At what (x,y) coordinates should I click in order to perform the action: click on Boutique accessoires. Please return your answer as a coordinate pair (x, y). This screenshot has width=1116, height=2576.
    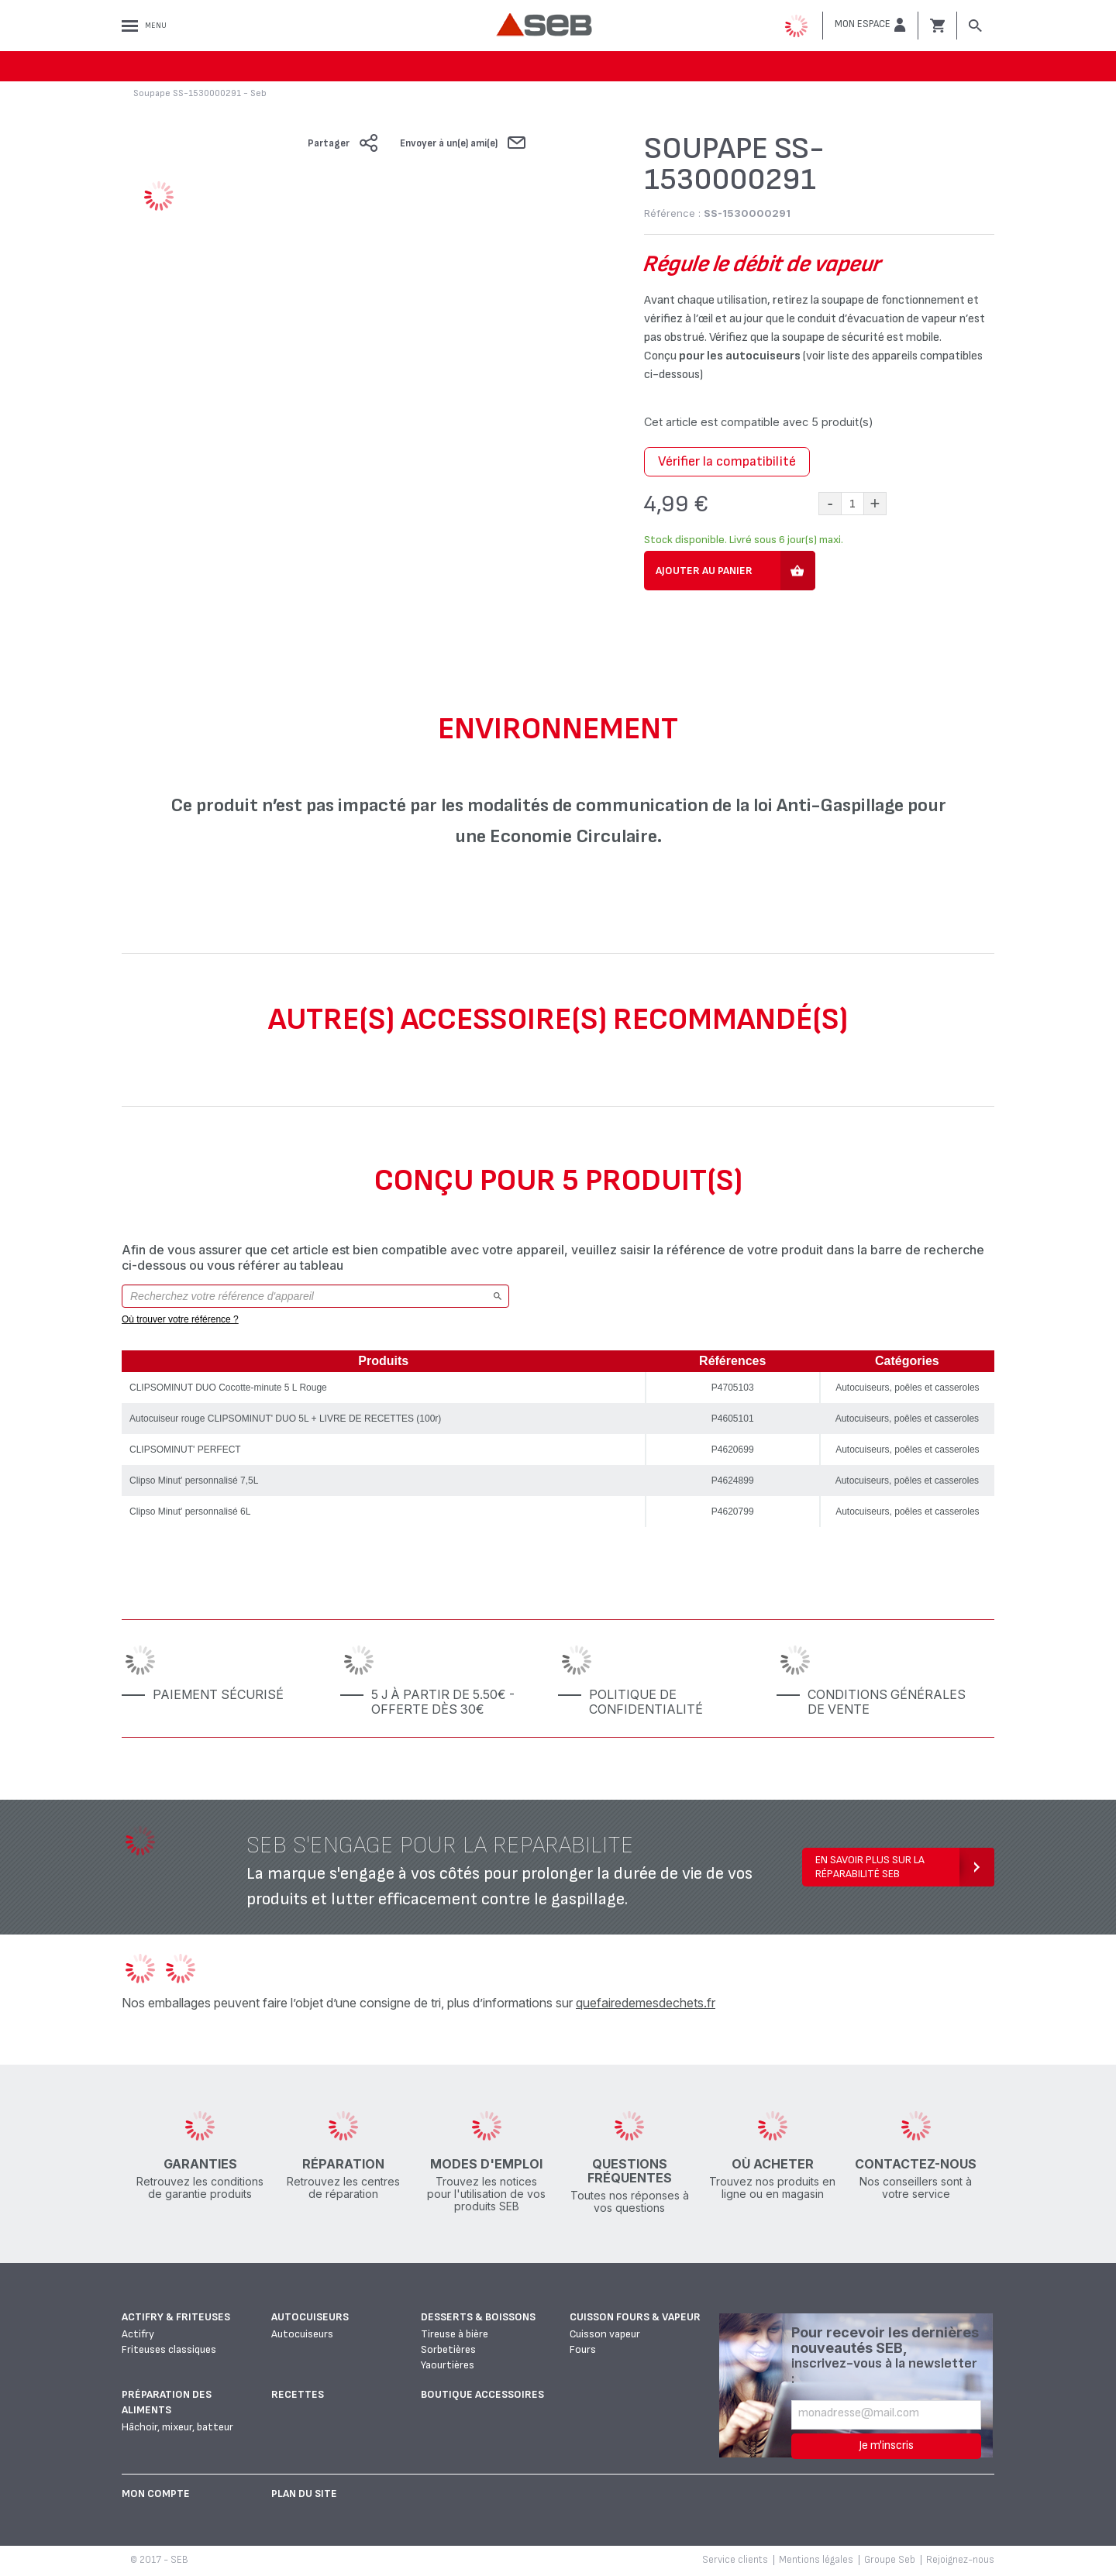
    Looking at the image, I should click on (482, 2394).